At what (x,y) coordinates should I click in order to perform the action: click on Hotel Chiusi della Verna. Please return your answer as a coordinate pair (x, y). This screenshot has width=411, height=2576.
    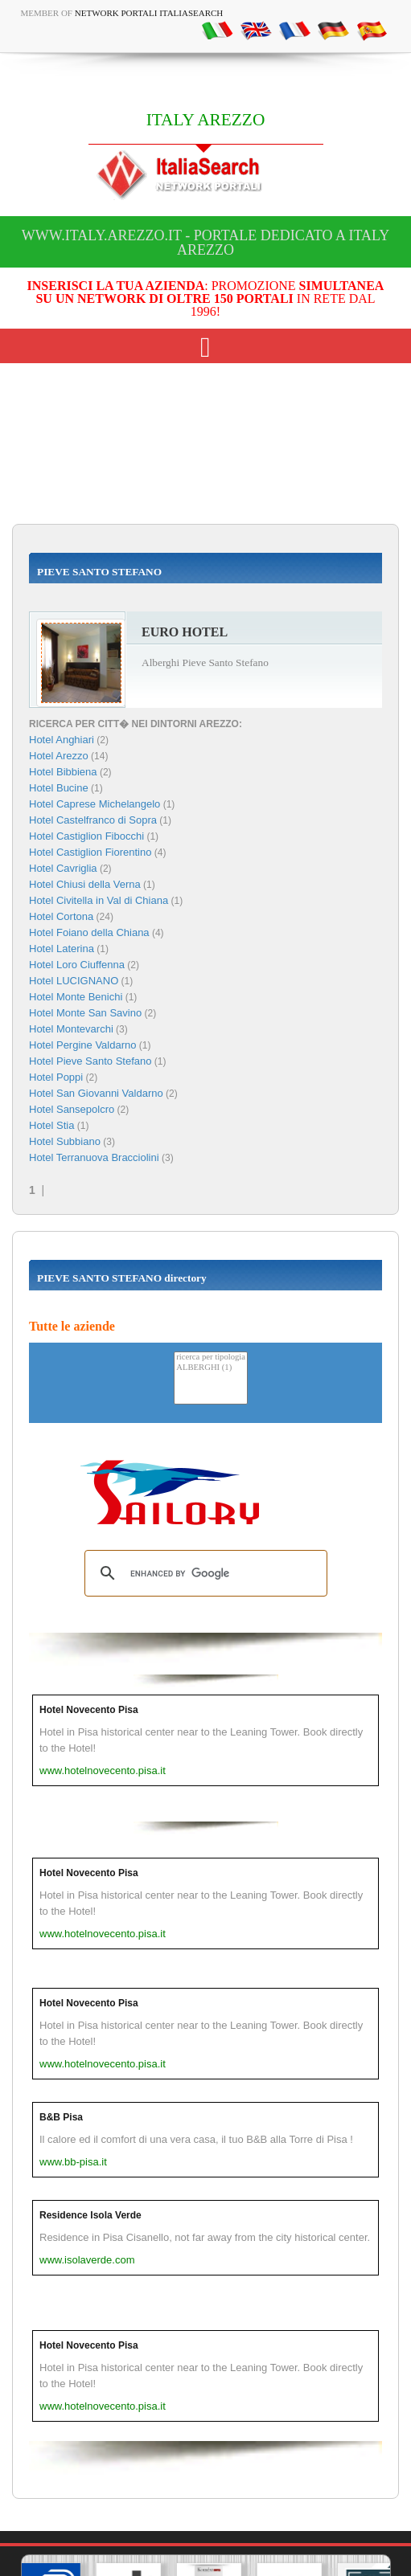
    Looking at the image, I should click on (85, 884).